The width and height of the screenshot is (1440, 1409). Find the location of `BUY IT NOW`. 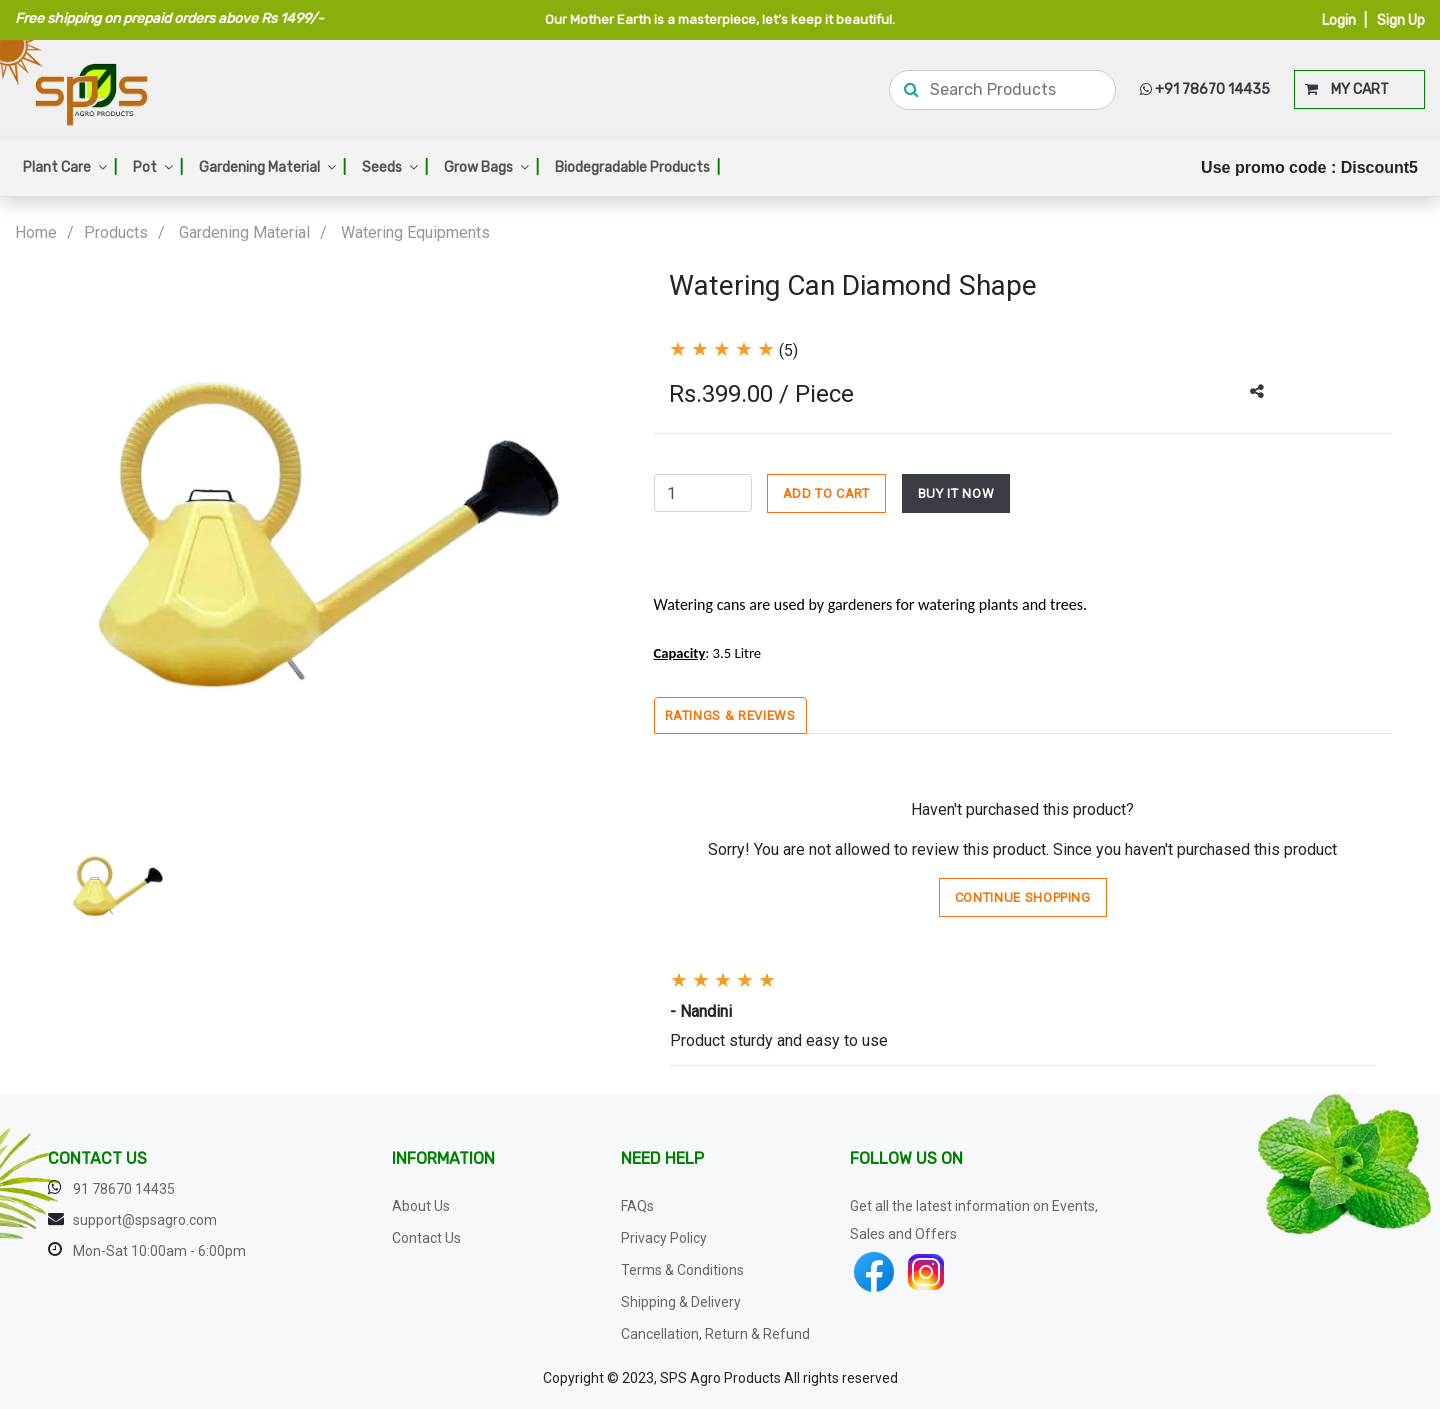

BUY IT NOW is located at coordinates (956, 493).